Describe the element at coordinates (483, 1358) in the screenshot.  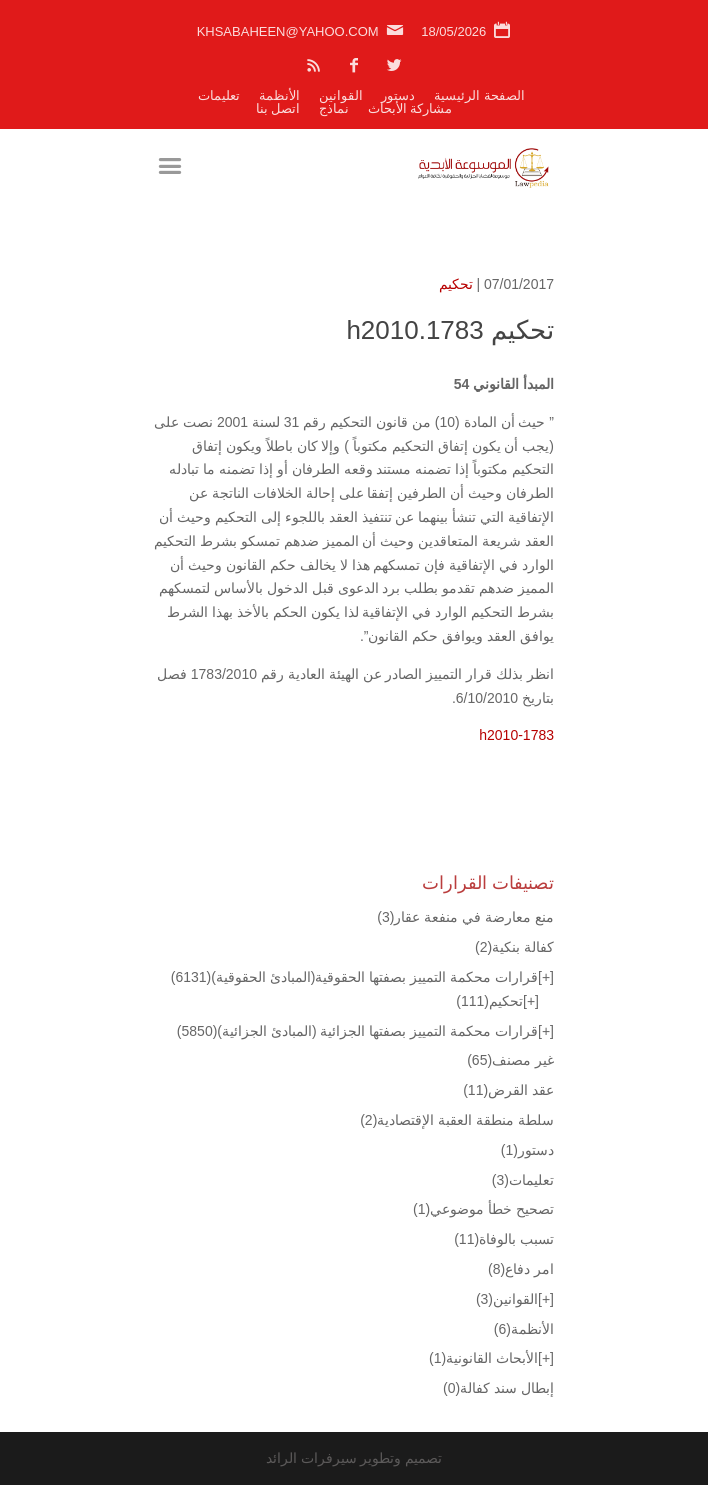
I see `الأبحاث القانونية` at that location.